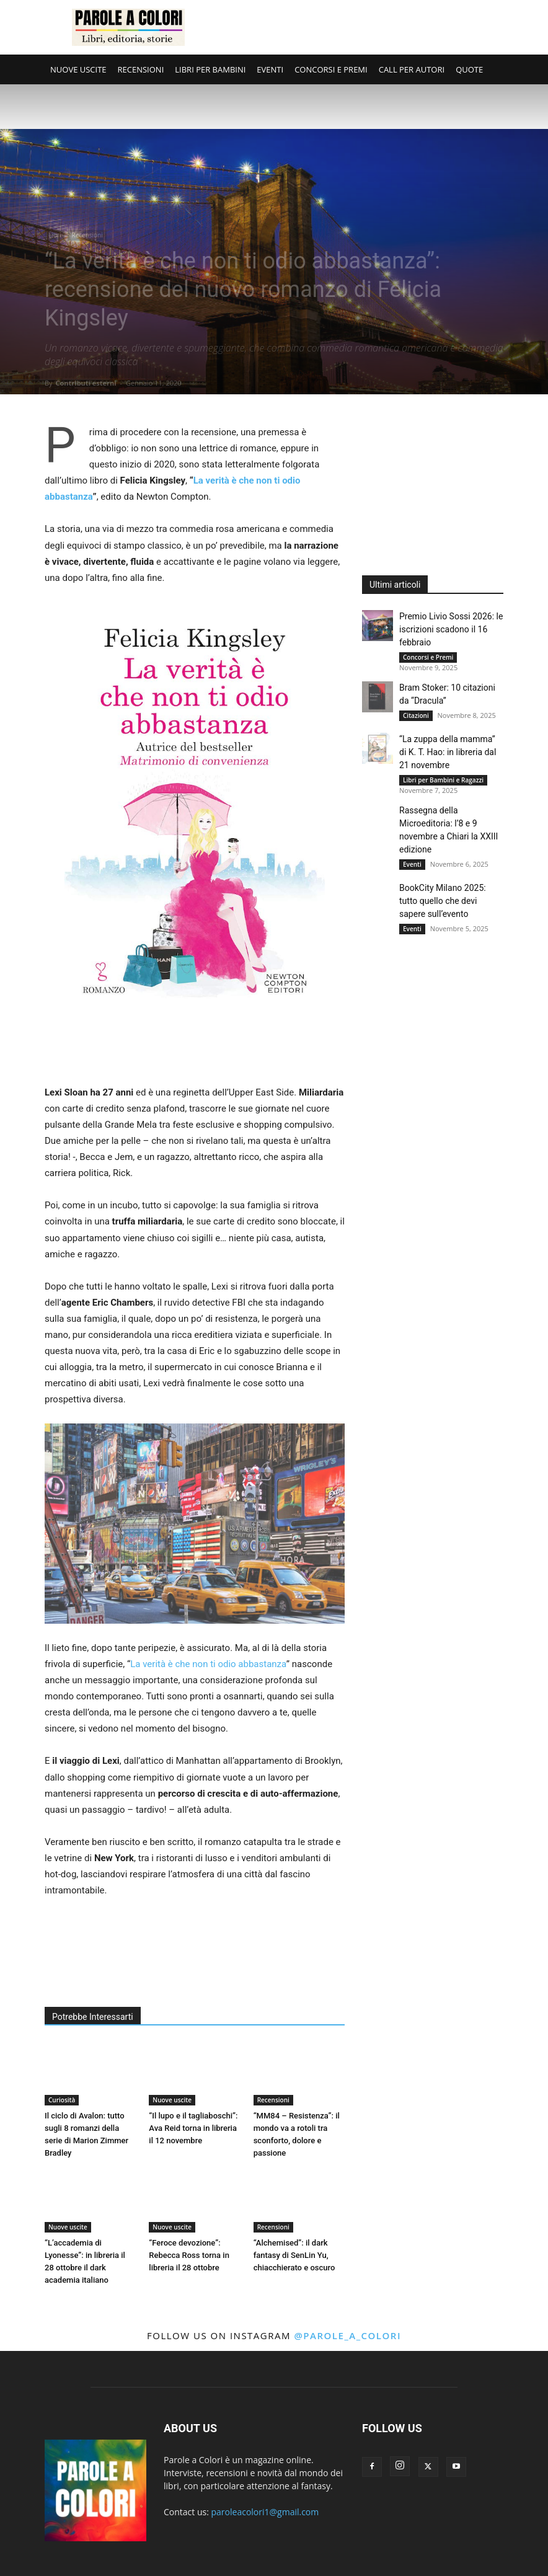 The image size is (548, 2576). What do you see at coordinates (189, 2255) in the screenshot?
I see `“Feroce devozione”: Rebecca Ross torna in libreria il 28 ottobre` at bounding box center [189, 2255].